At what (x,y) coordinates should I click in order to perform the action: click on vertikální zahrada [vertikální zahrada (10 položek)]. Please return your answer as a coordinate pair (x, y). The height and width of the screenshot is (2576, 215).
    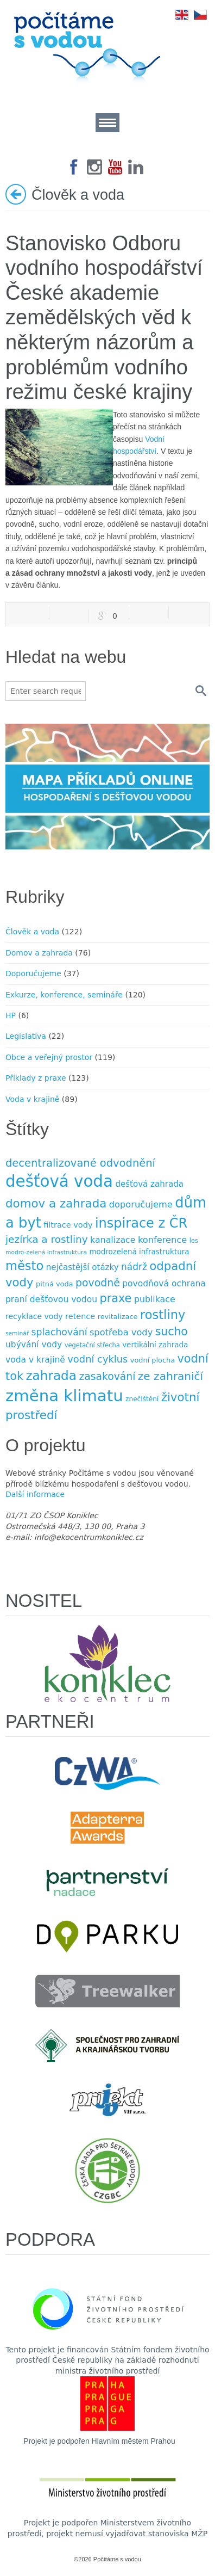
    Looking at the image, I should click on (155, 1345).